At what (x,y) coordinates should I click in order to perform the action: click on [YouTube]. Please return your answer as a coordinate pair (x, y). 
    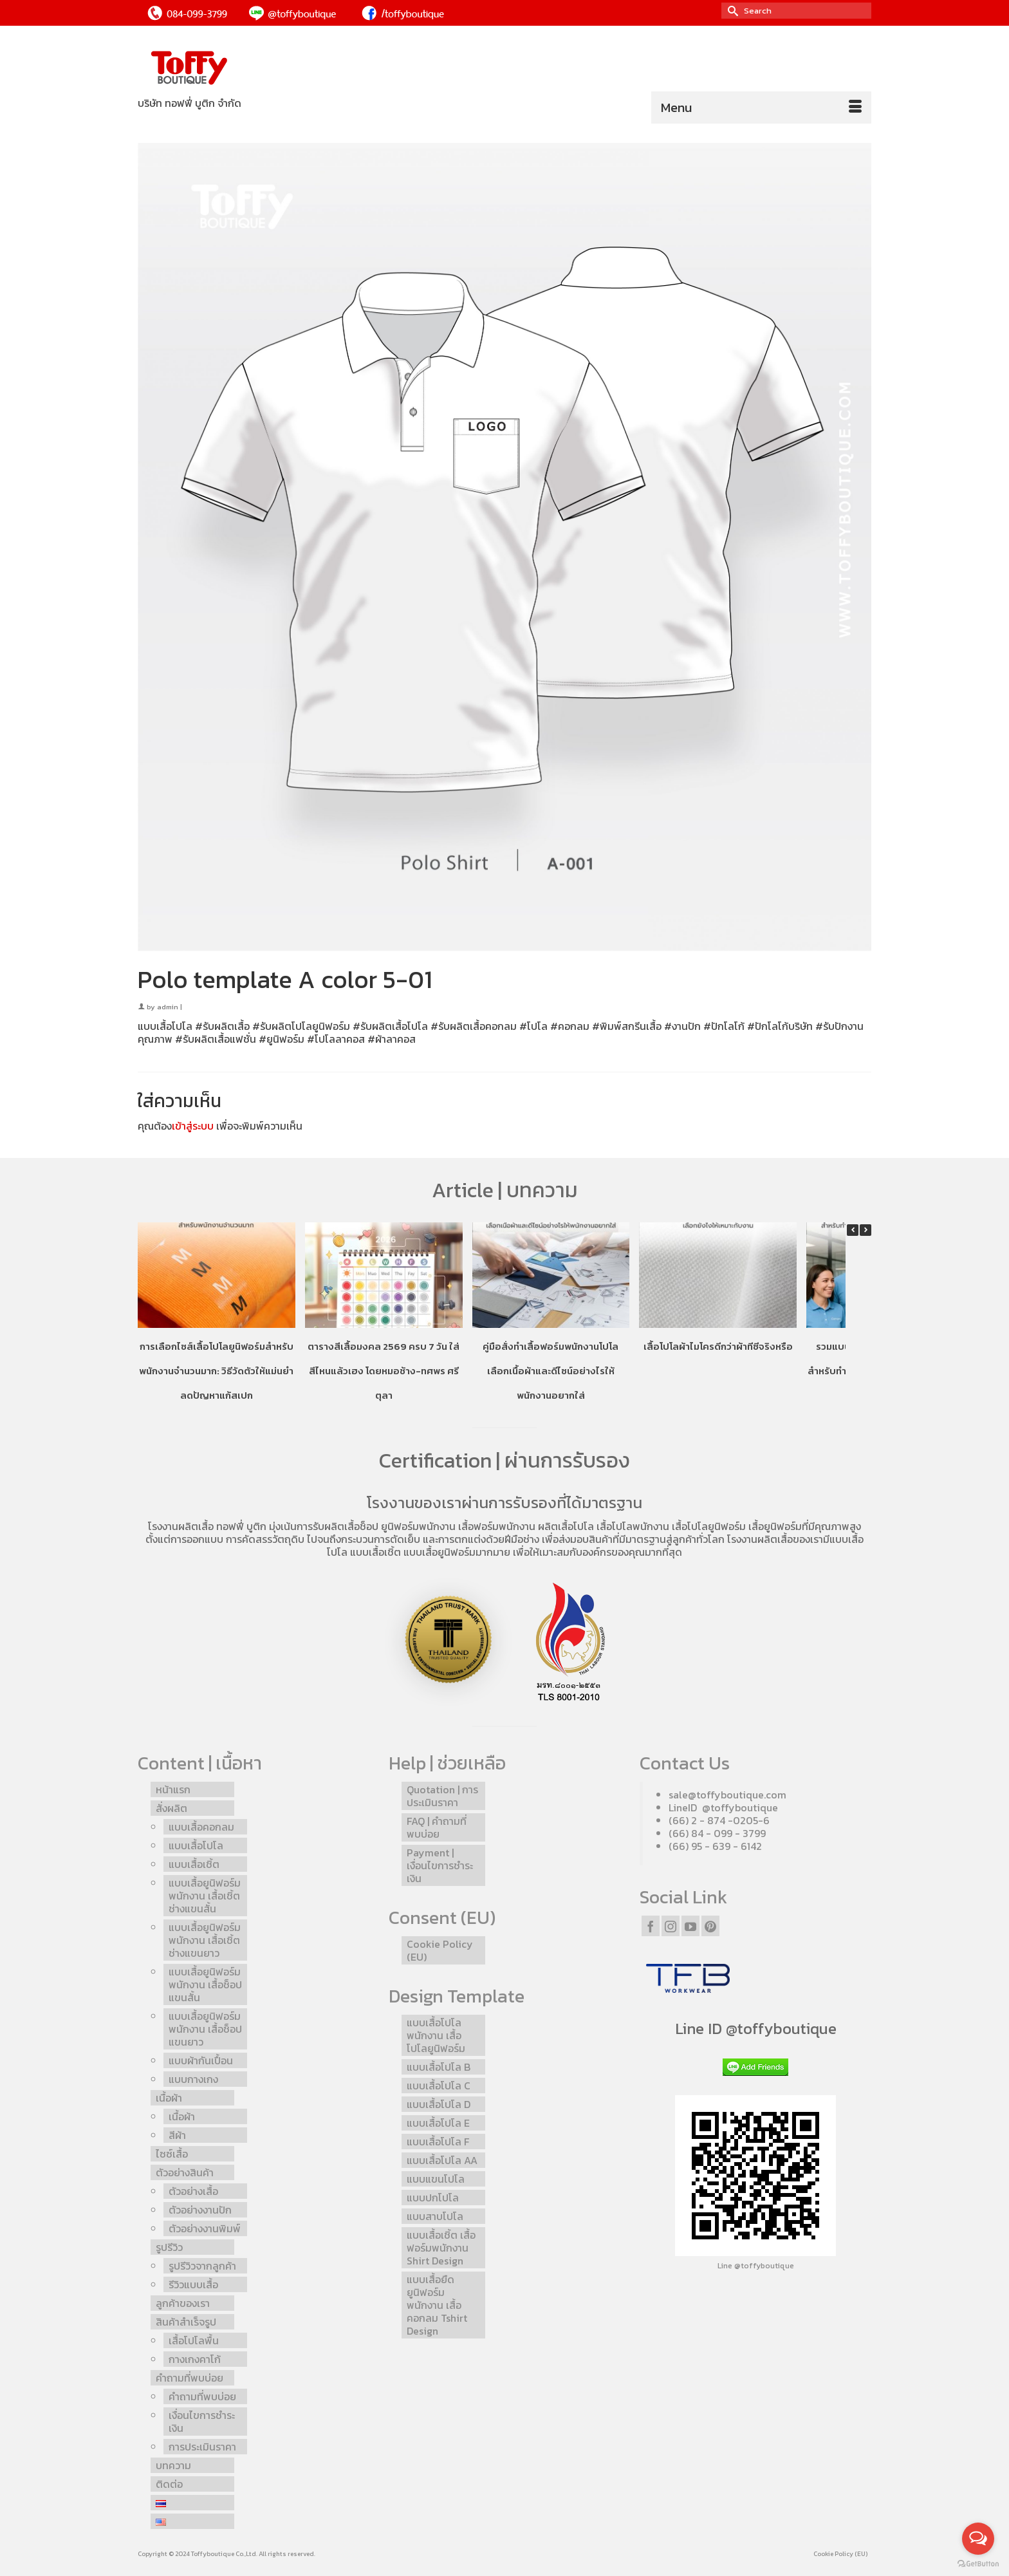
    Looking at the image, I should click on (690, 1926).